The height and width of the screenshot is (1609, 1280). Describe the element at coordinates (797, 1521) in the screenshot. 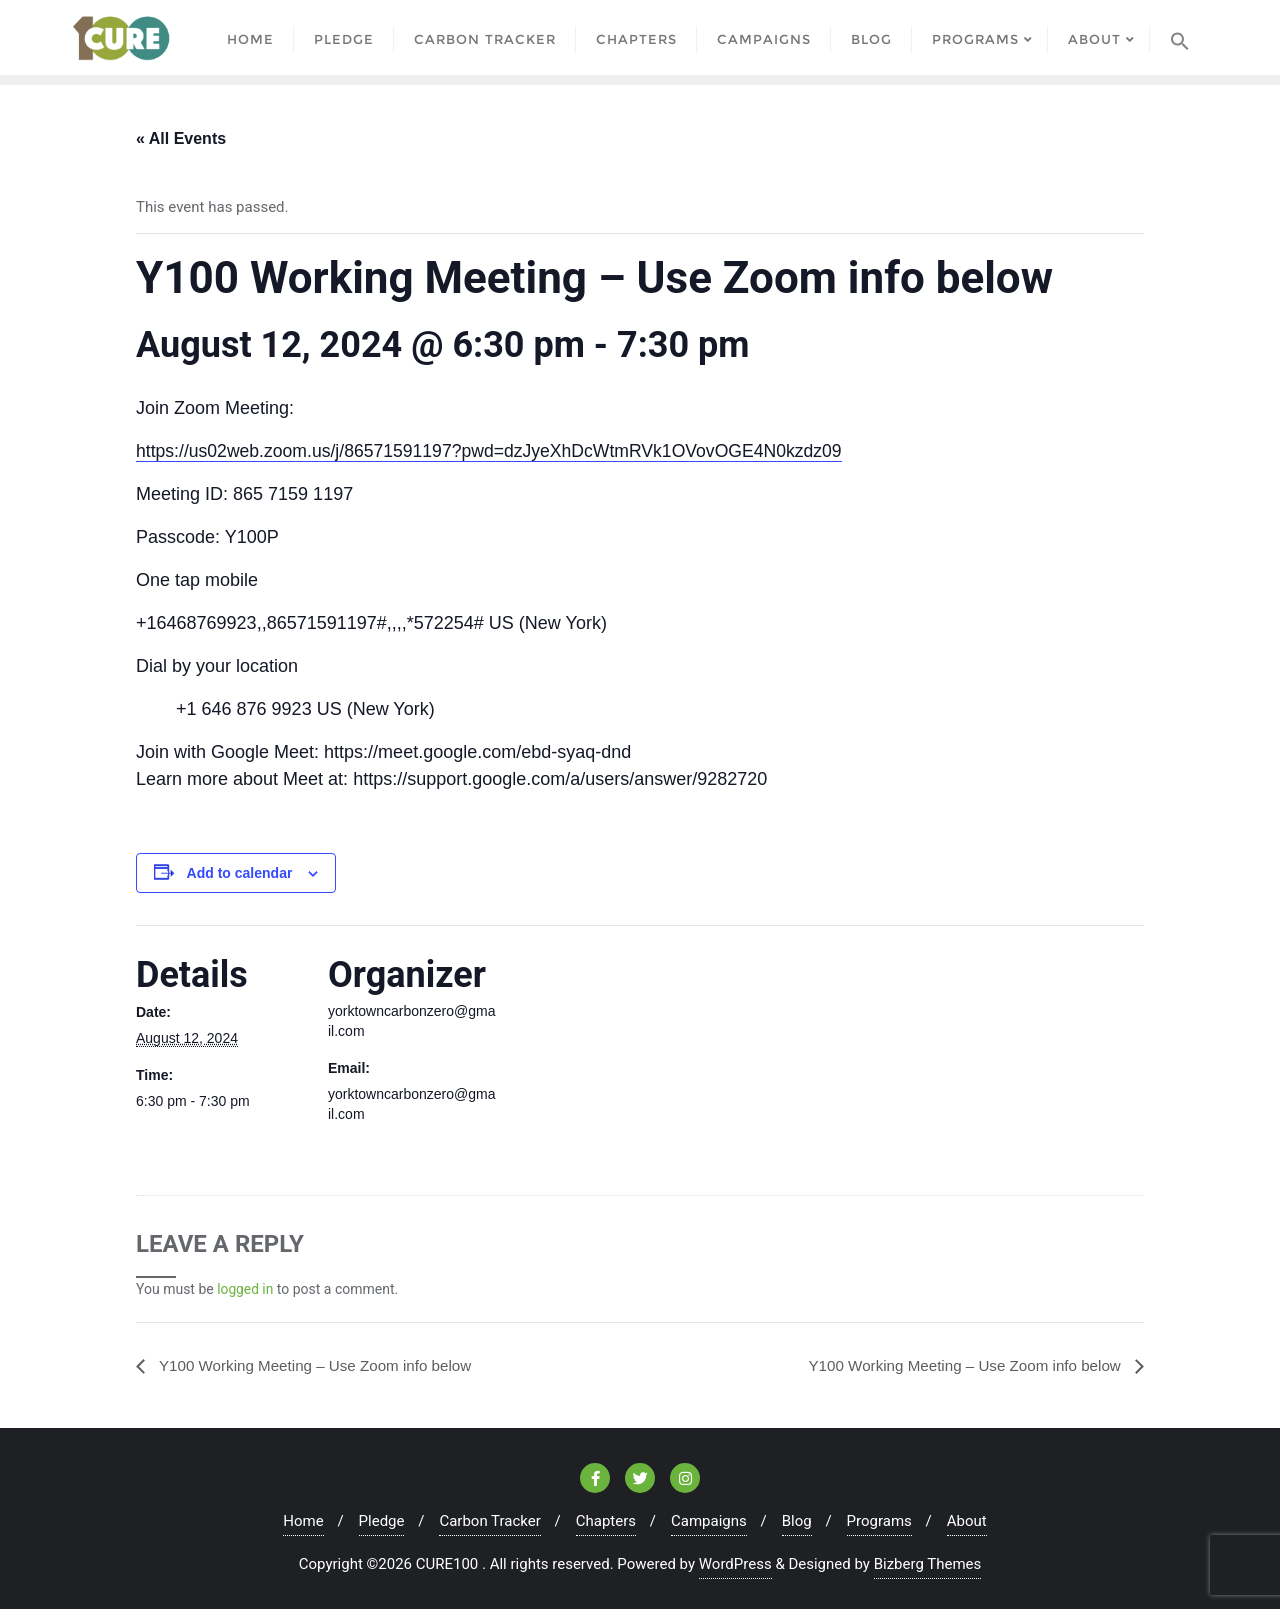

I see `Blog` at that location.